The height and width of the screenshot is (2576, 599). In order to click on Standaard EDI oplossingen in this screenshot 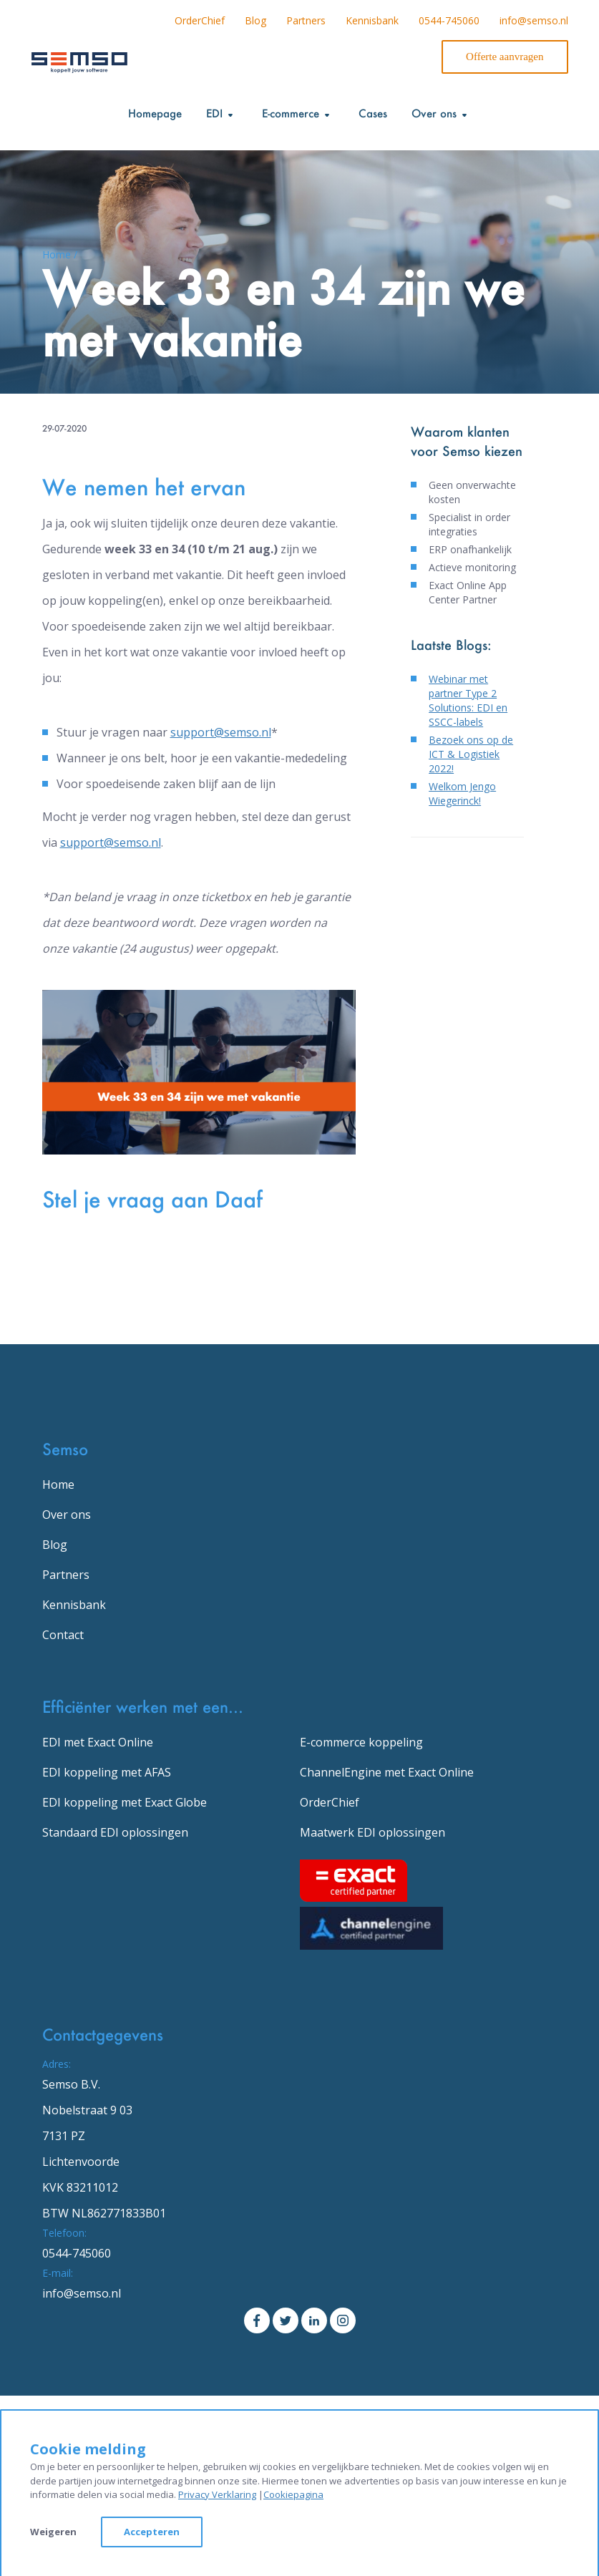, I will do `click(115, 1832)`.